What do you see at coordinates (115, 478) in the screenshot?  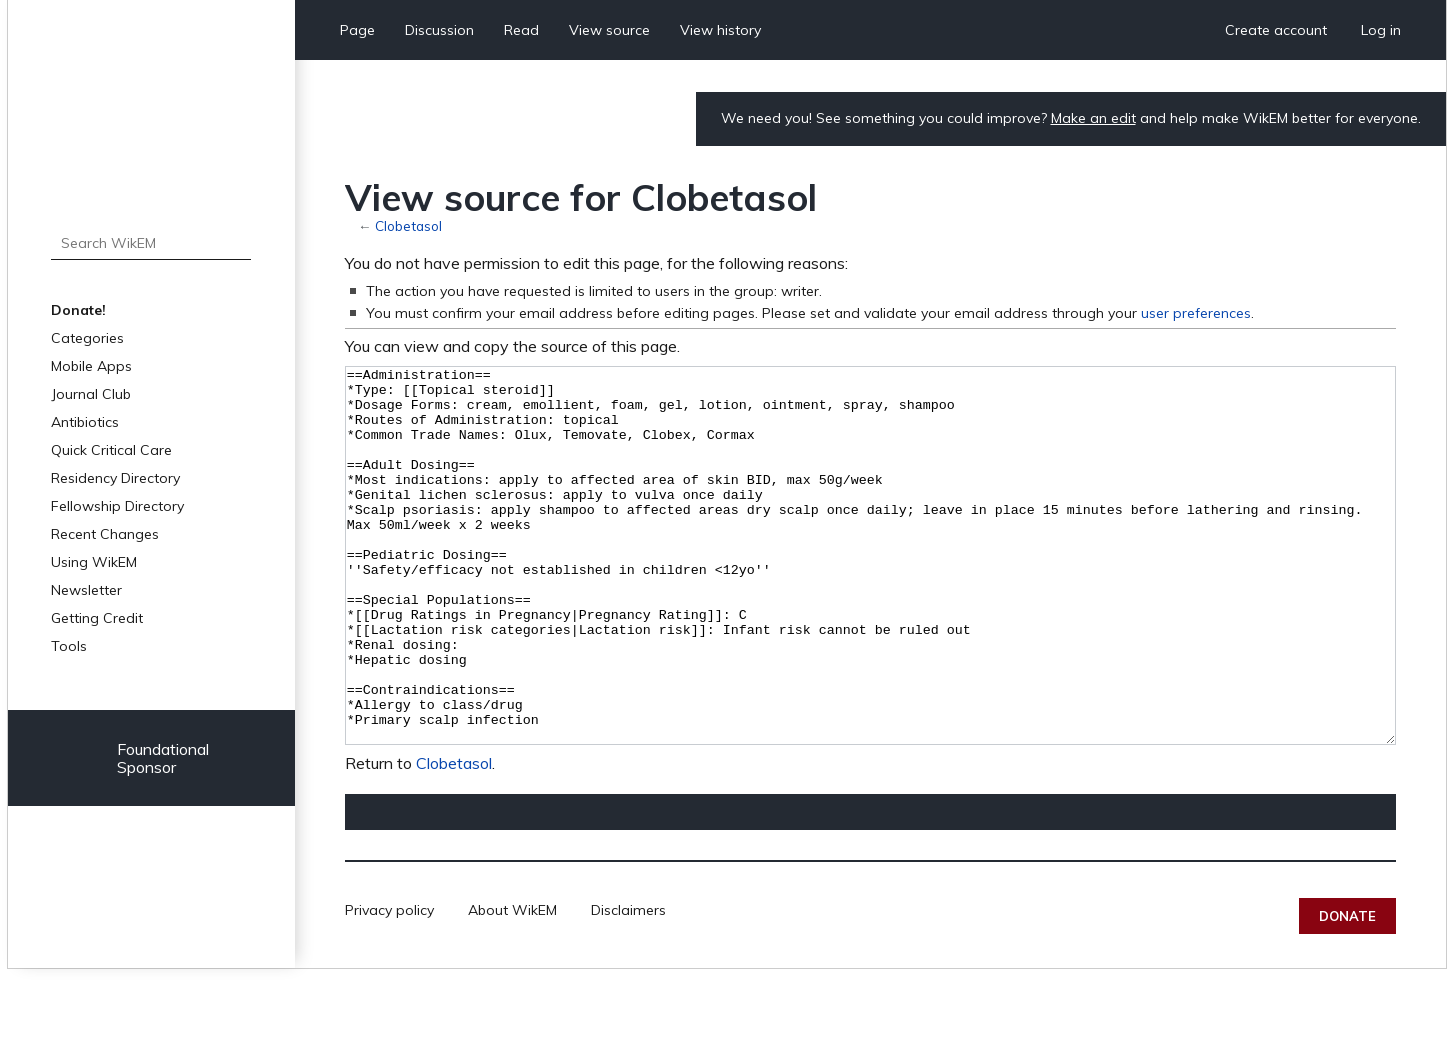 I see `Residency Directory` at bounding box center [115, 478].